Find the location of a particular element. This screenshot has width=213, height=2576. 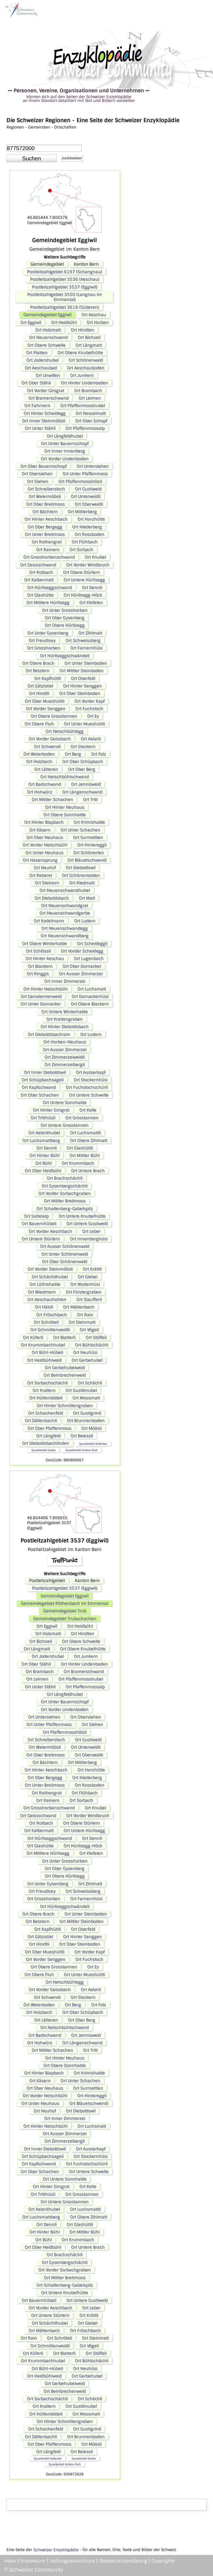

Ort Hinter Dieboldsbach is located at coordinates (64, 1026).